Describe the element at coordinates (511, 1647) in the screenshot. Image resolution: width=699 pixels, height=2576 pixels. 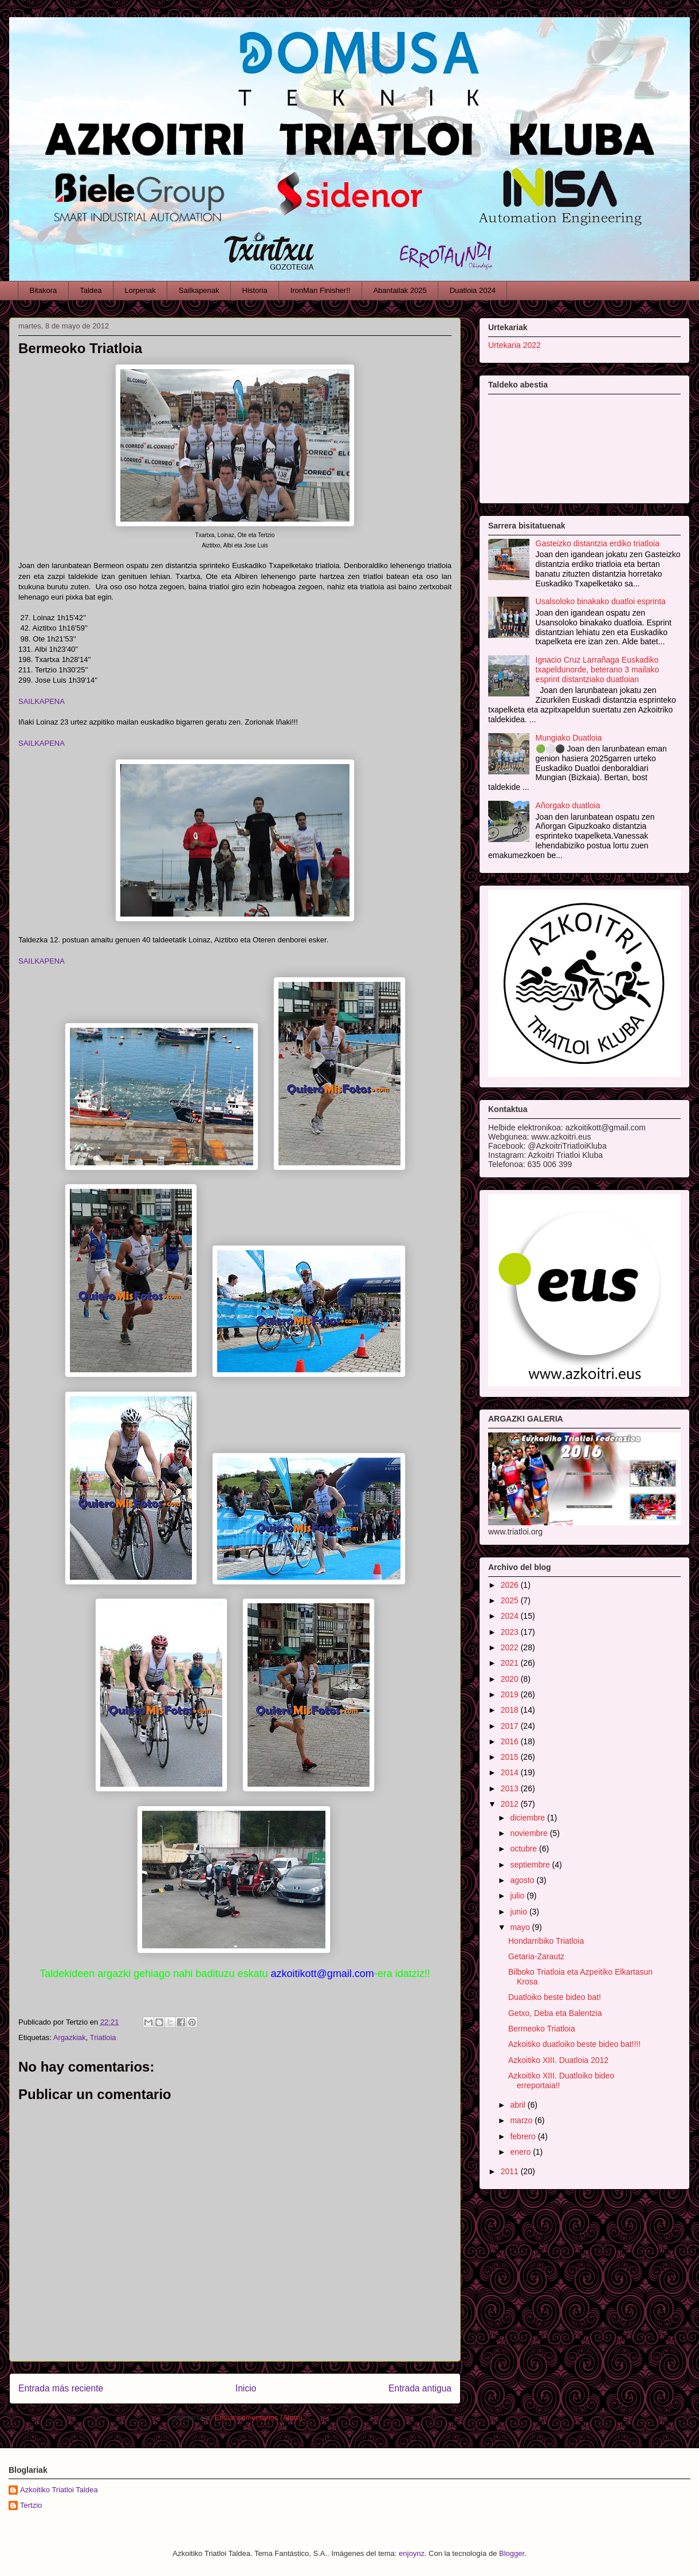
I see `2022` at that location.